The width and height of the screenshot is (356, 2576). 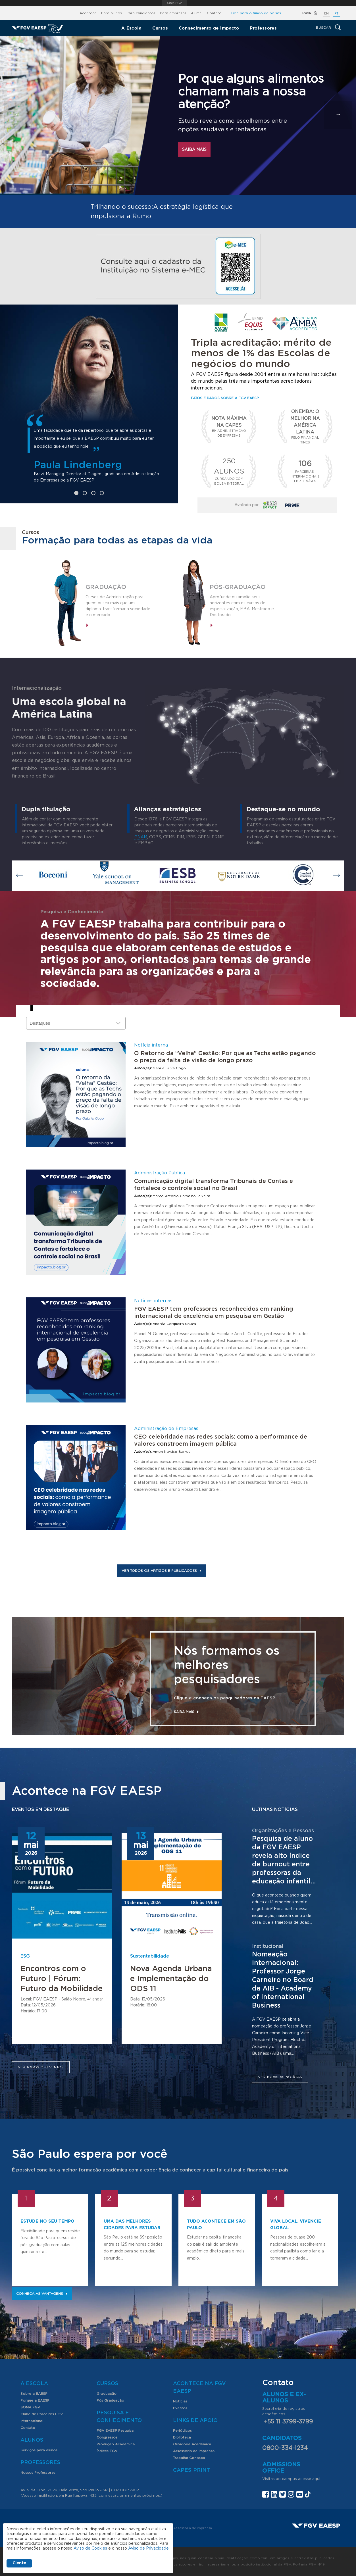 What do you see at coordinates (106, 587) in the screenshot?
I see `Graduação` at bounding box center [106, 587].